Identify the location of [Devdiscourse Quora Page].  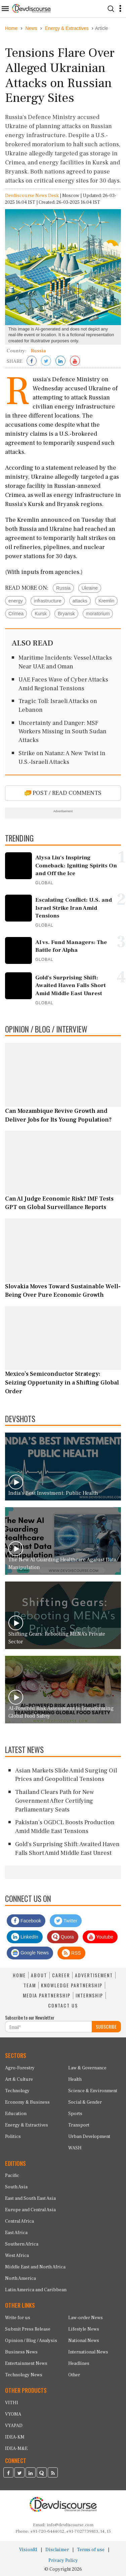
(42, 2473).